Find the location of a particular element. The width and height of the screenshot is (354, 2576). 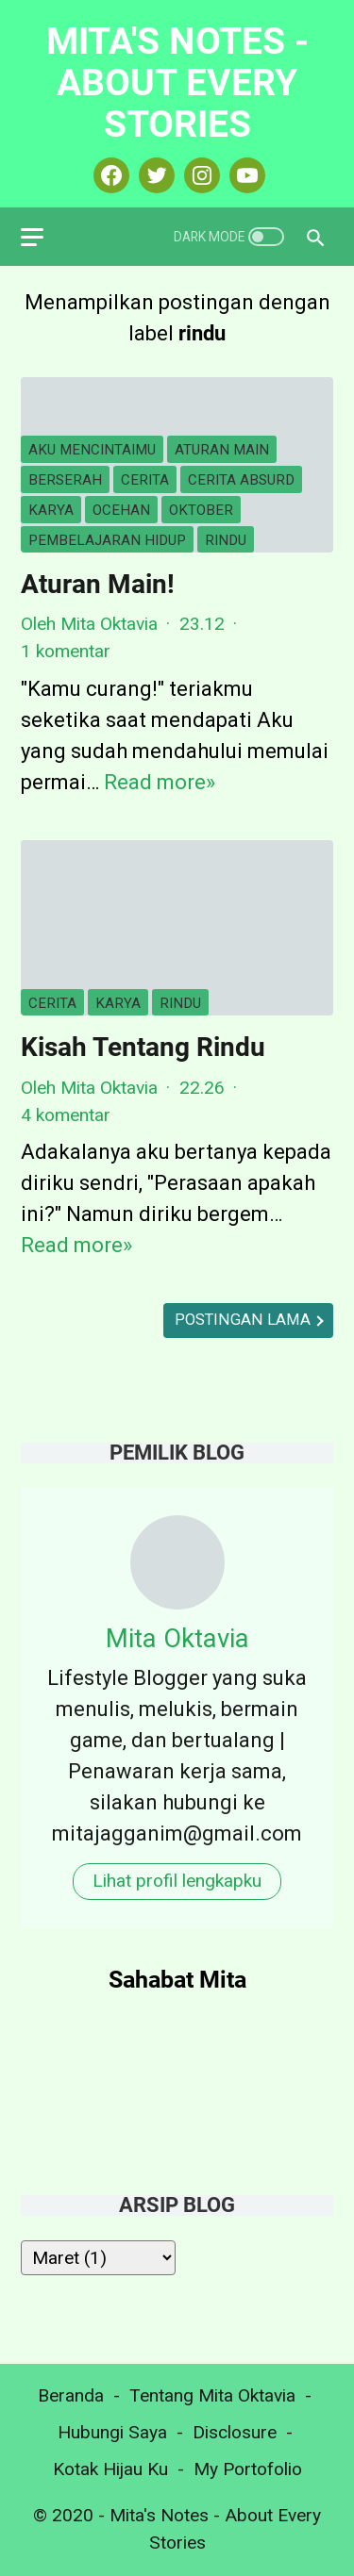

[menu] is located at coordinates (43, 236).